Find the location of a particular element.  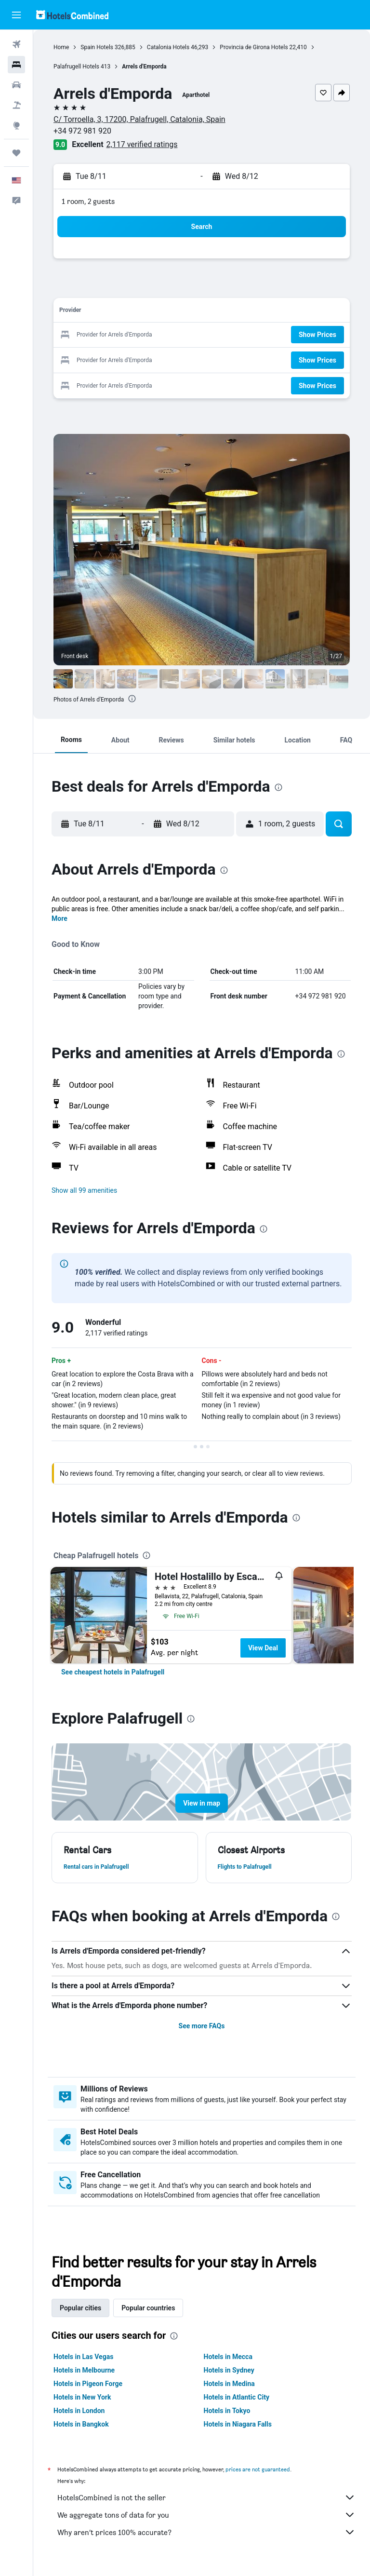

[Search for packages] is located at coordinates (16, 105).